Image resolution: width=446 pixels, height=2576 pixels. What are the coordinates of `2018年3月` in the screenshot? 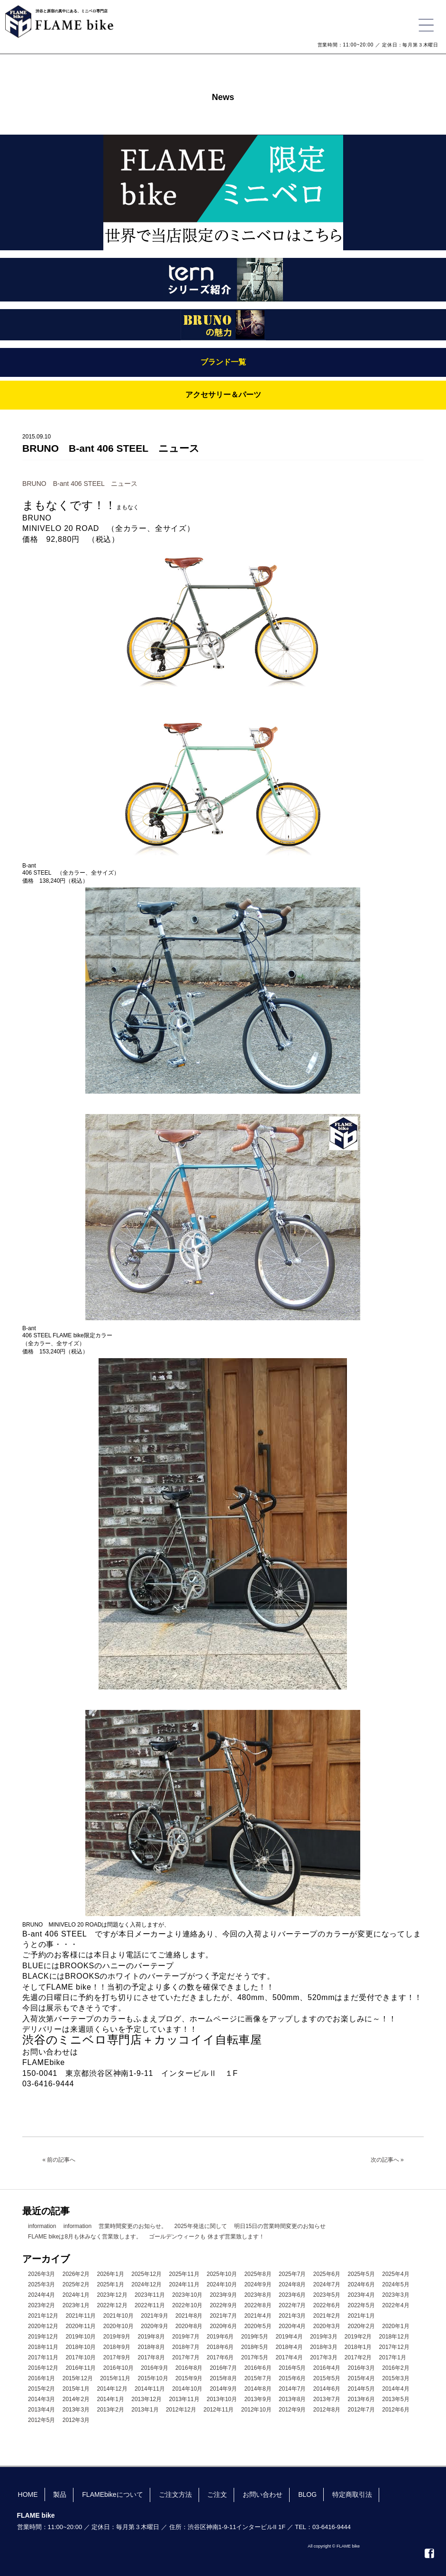 It's located at (323, 2347).